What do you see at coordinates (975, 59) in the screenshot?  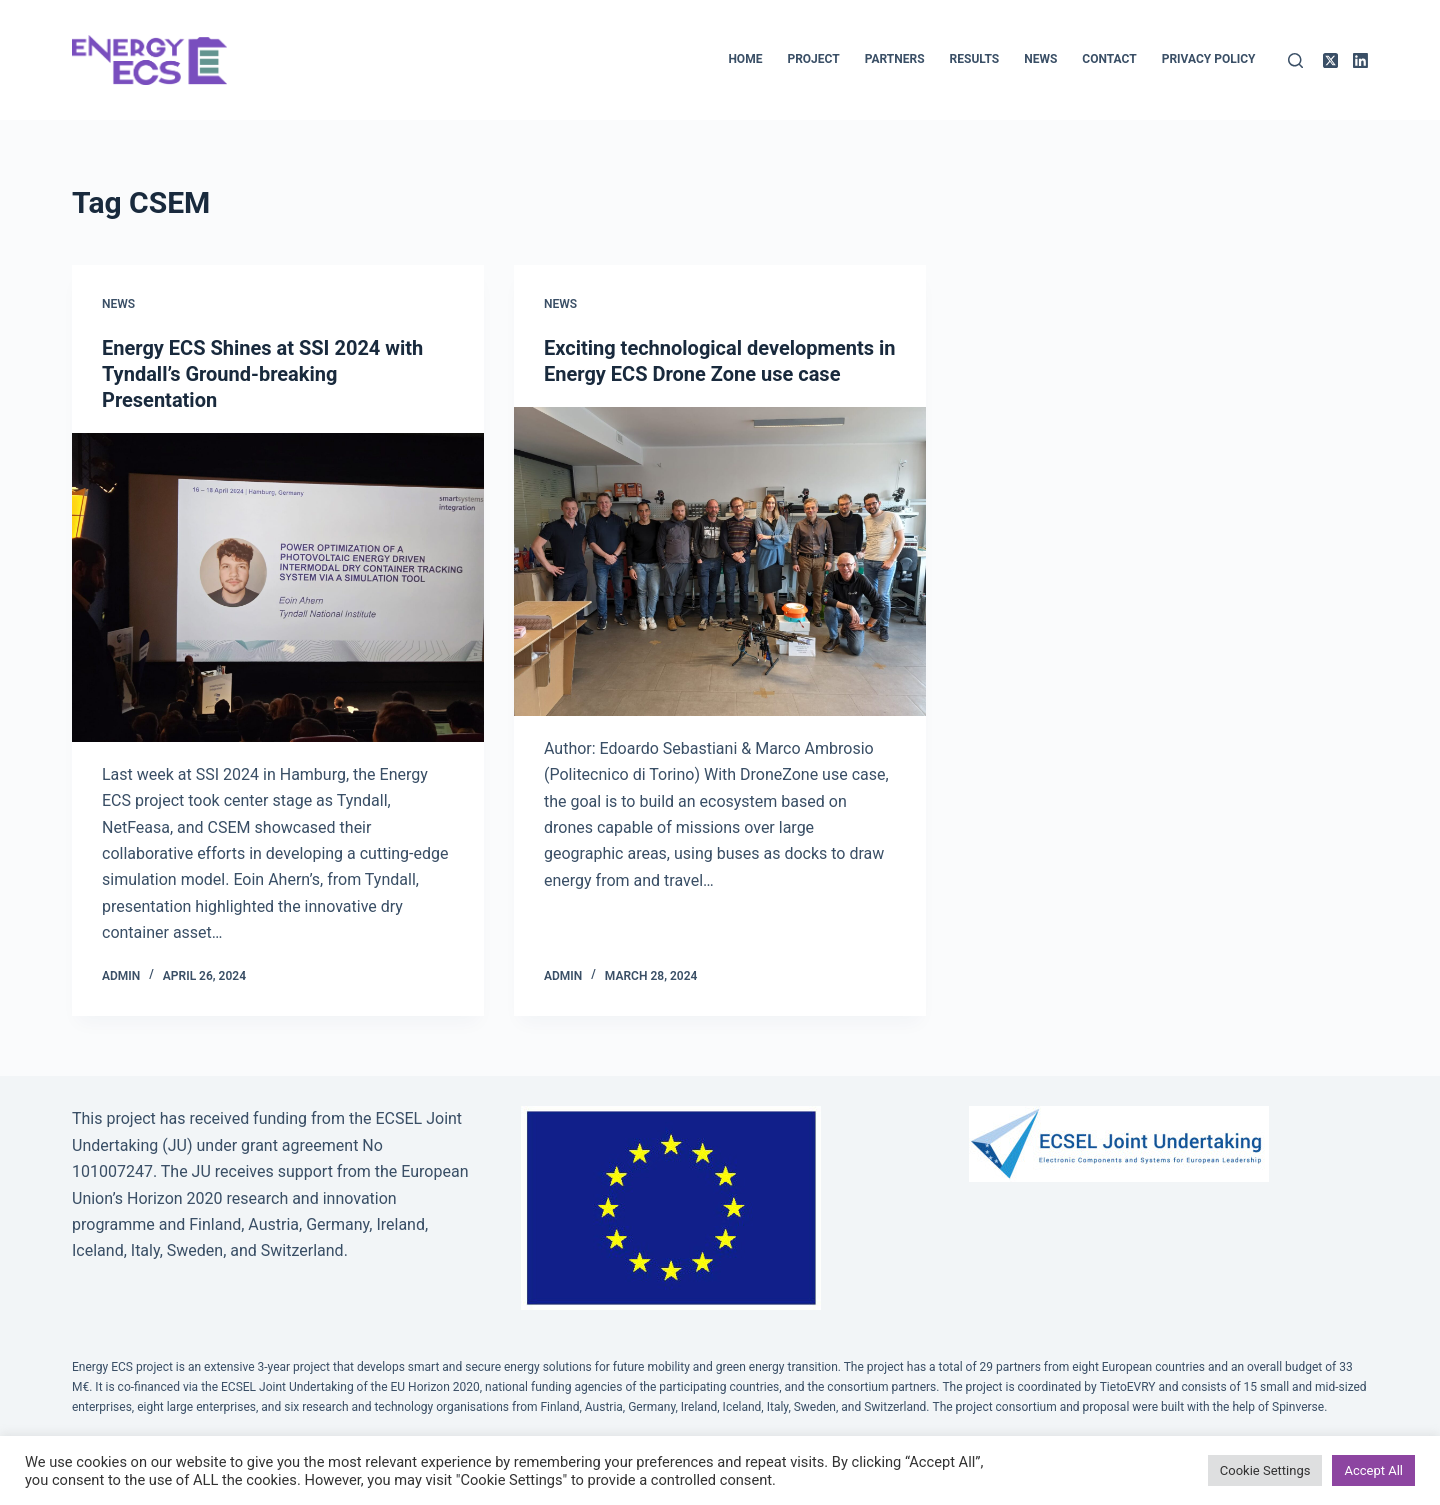 I see `Results` at bounding box center [975, 59].